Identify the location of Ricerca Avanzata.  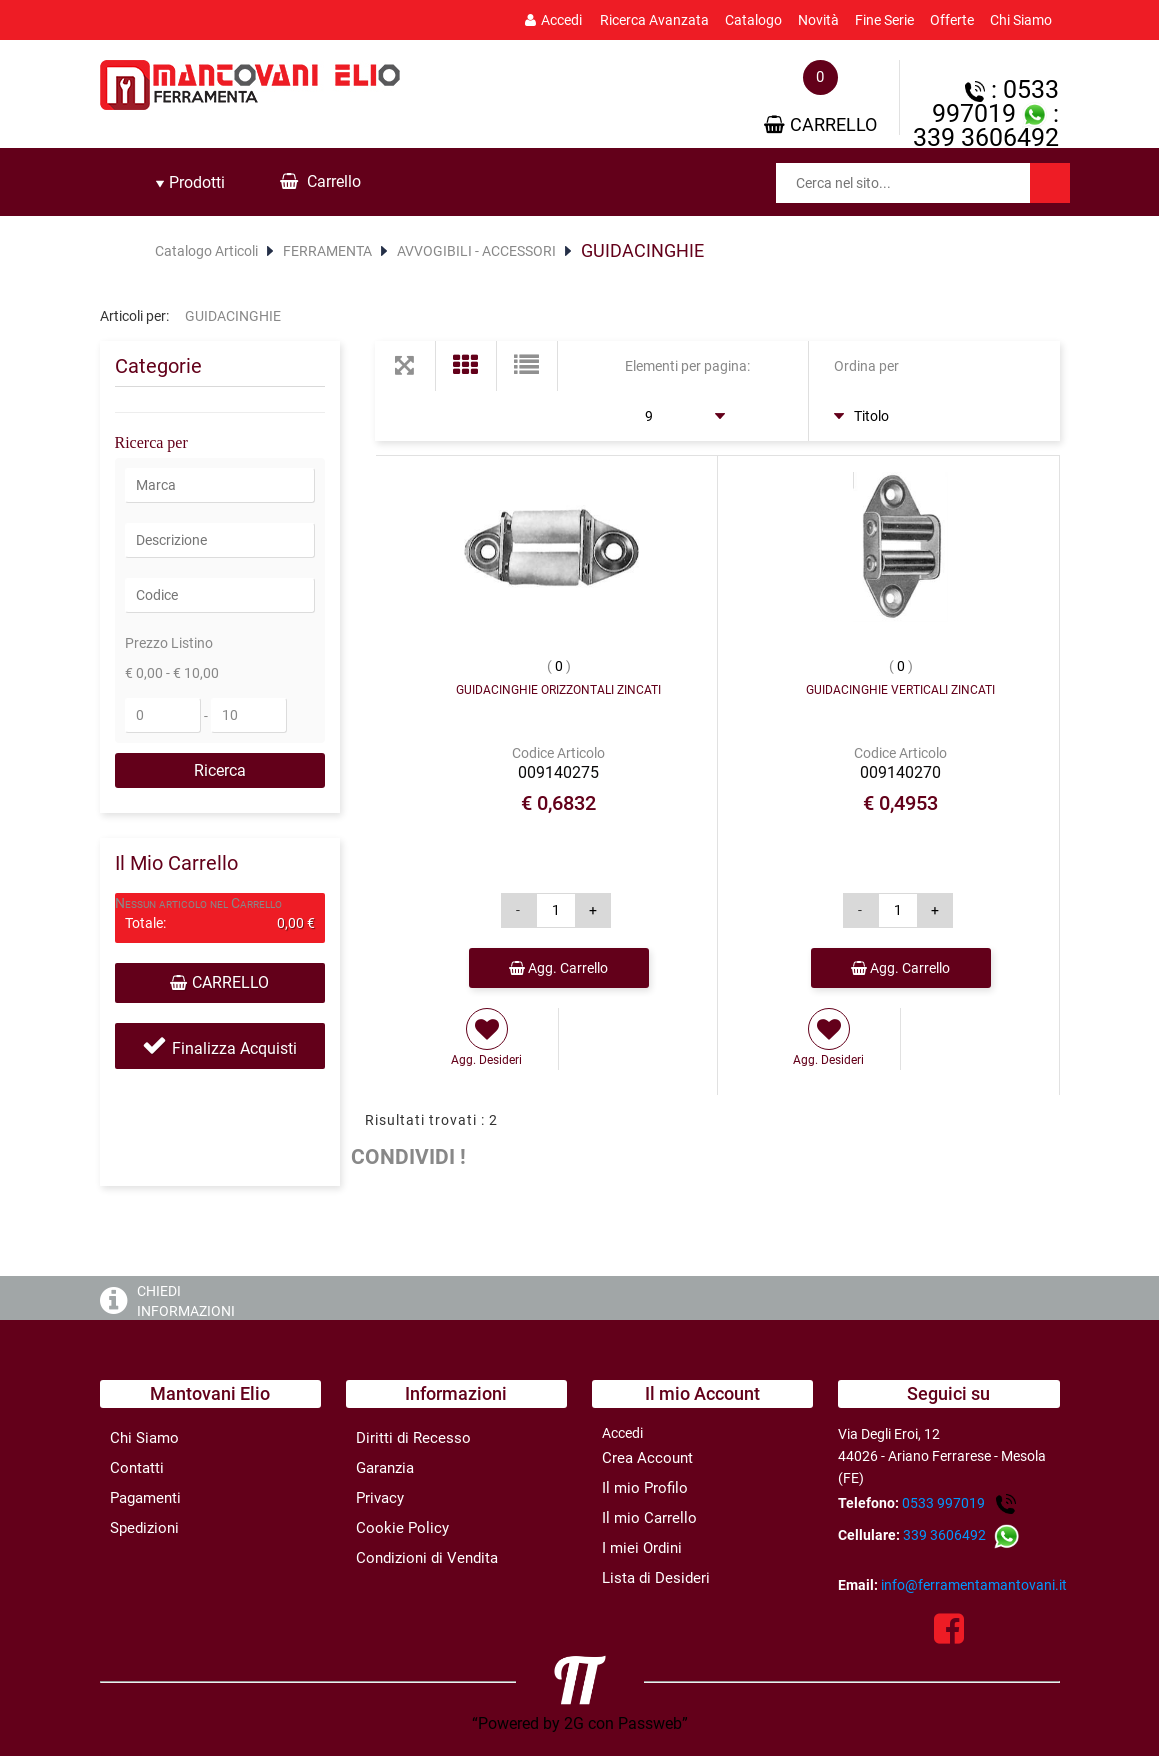
(654, 20).